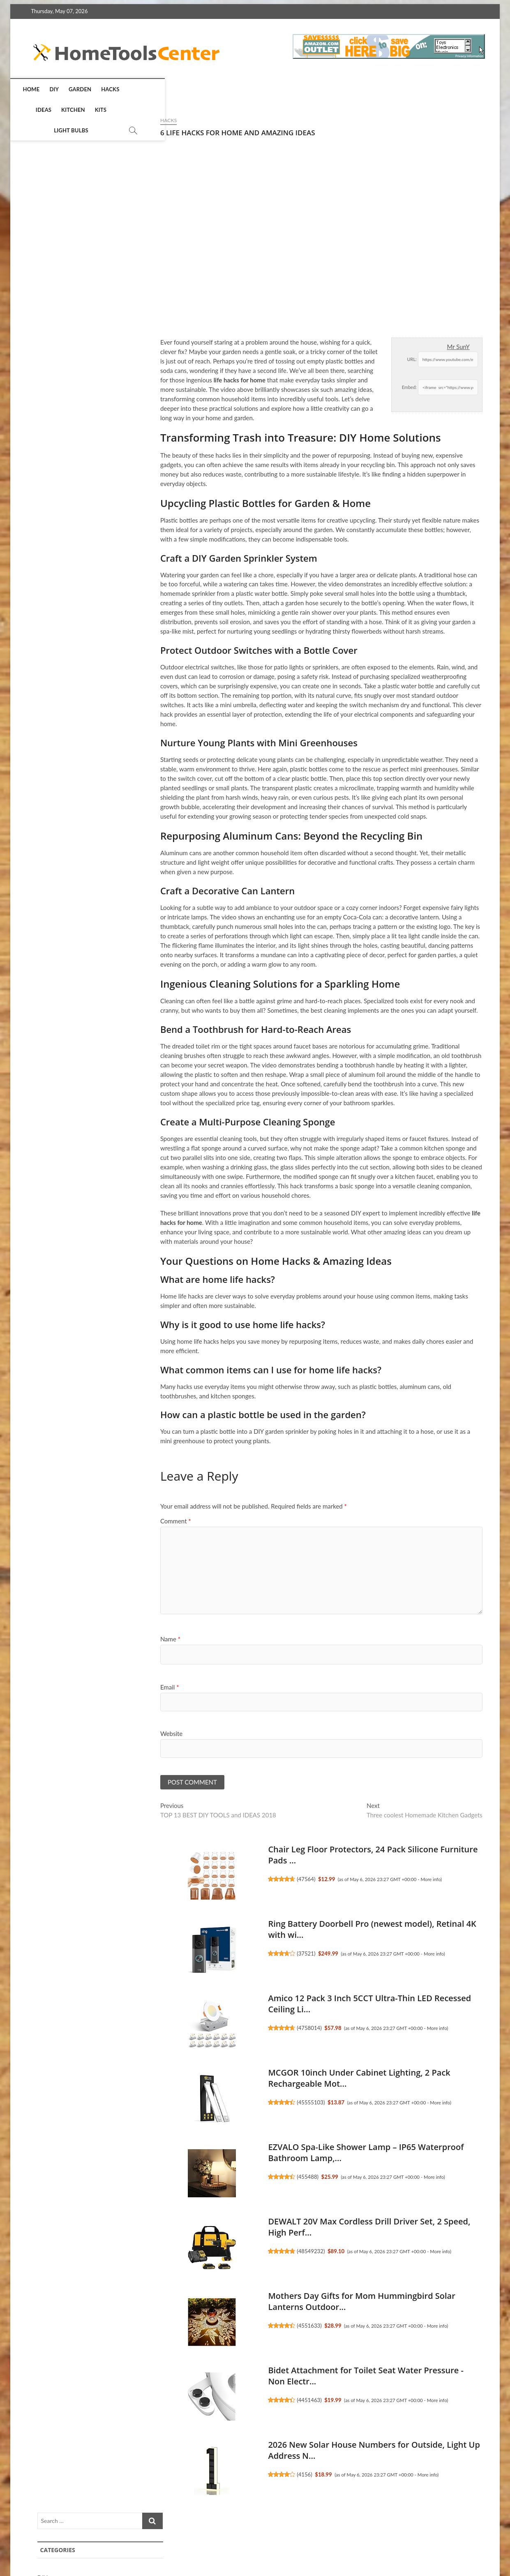 The image size is (510, 2576). What do you see at coordinates (414, 1045) in the screenshot?
I see `DIBIEECN Mothers Day Gifts for Mom, Birthday Gifts Grandma L...` at bounding box center [414, 1045].